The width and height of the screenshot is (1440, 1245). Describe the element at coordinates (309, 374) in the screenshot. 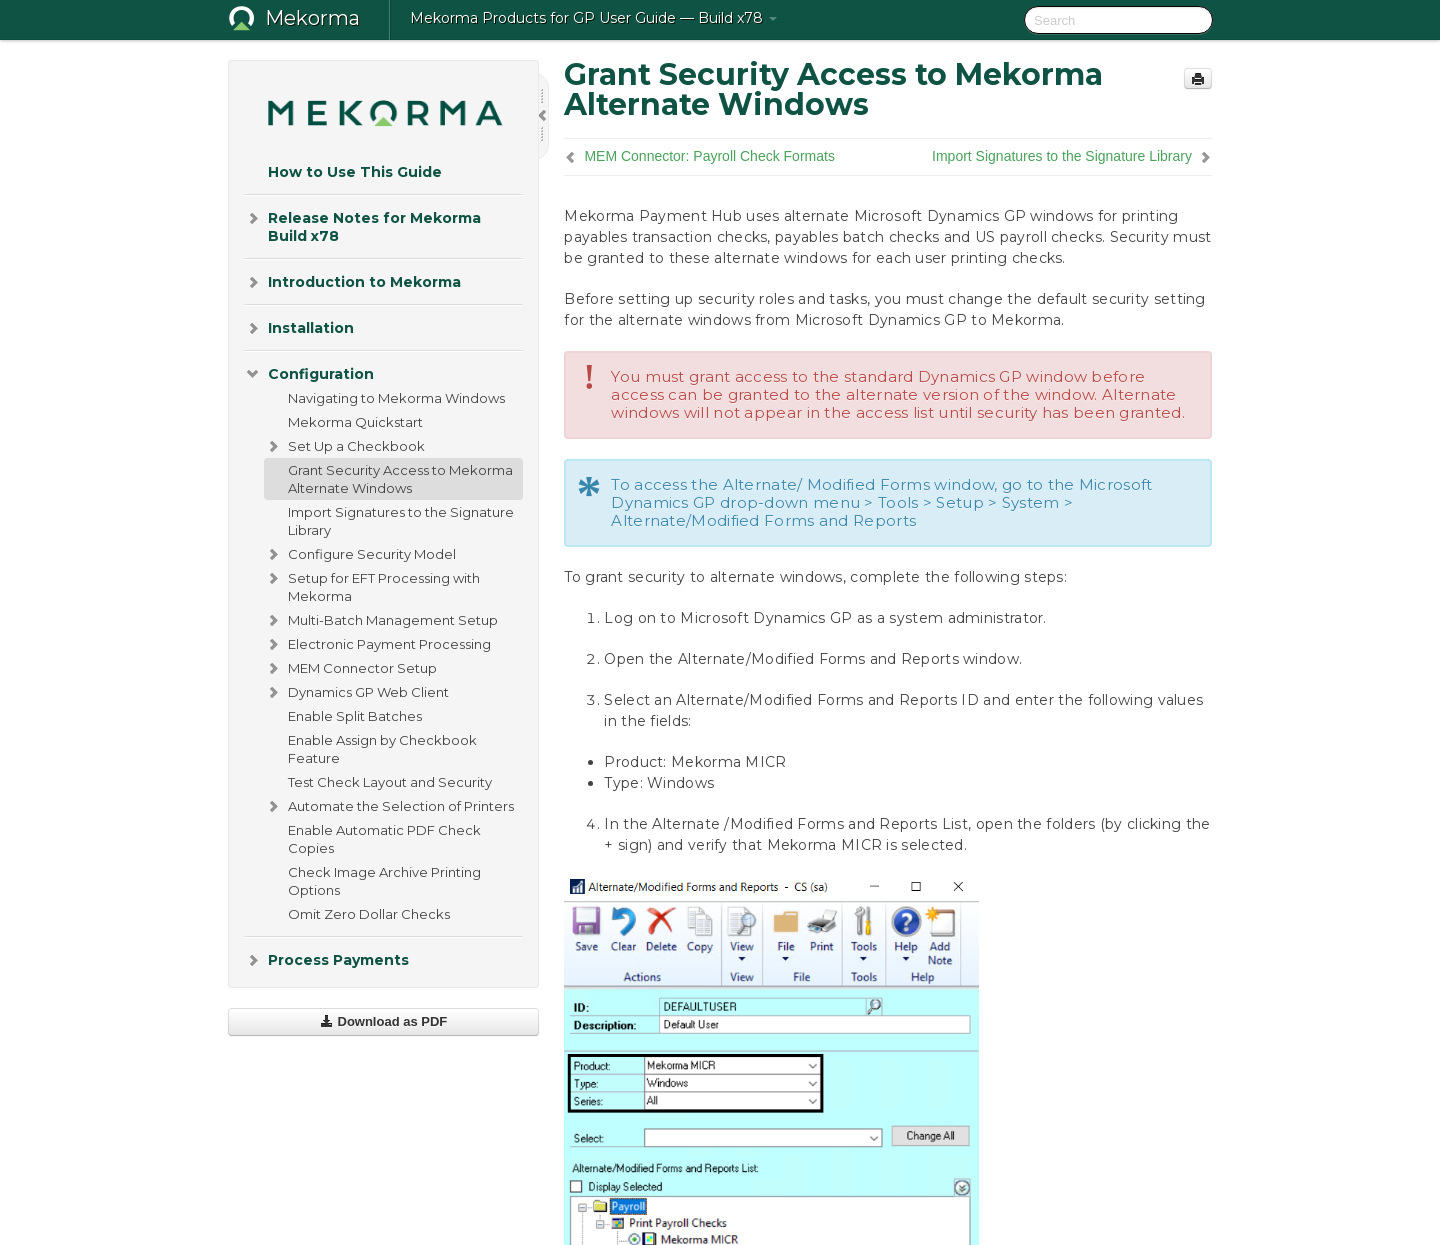

I see `Configuration` at that location.